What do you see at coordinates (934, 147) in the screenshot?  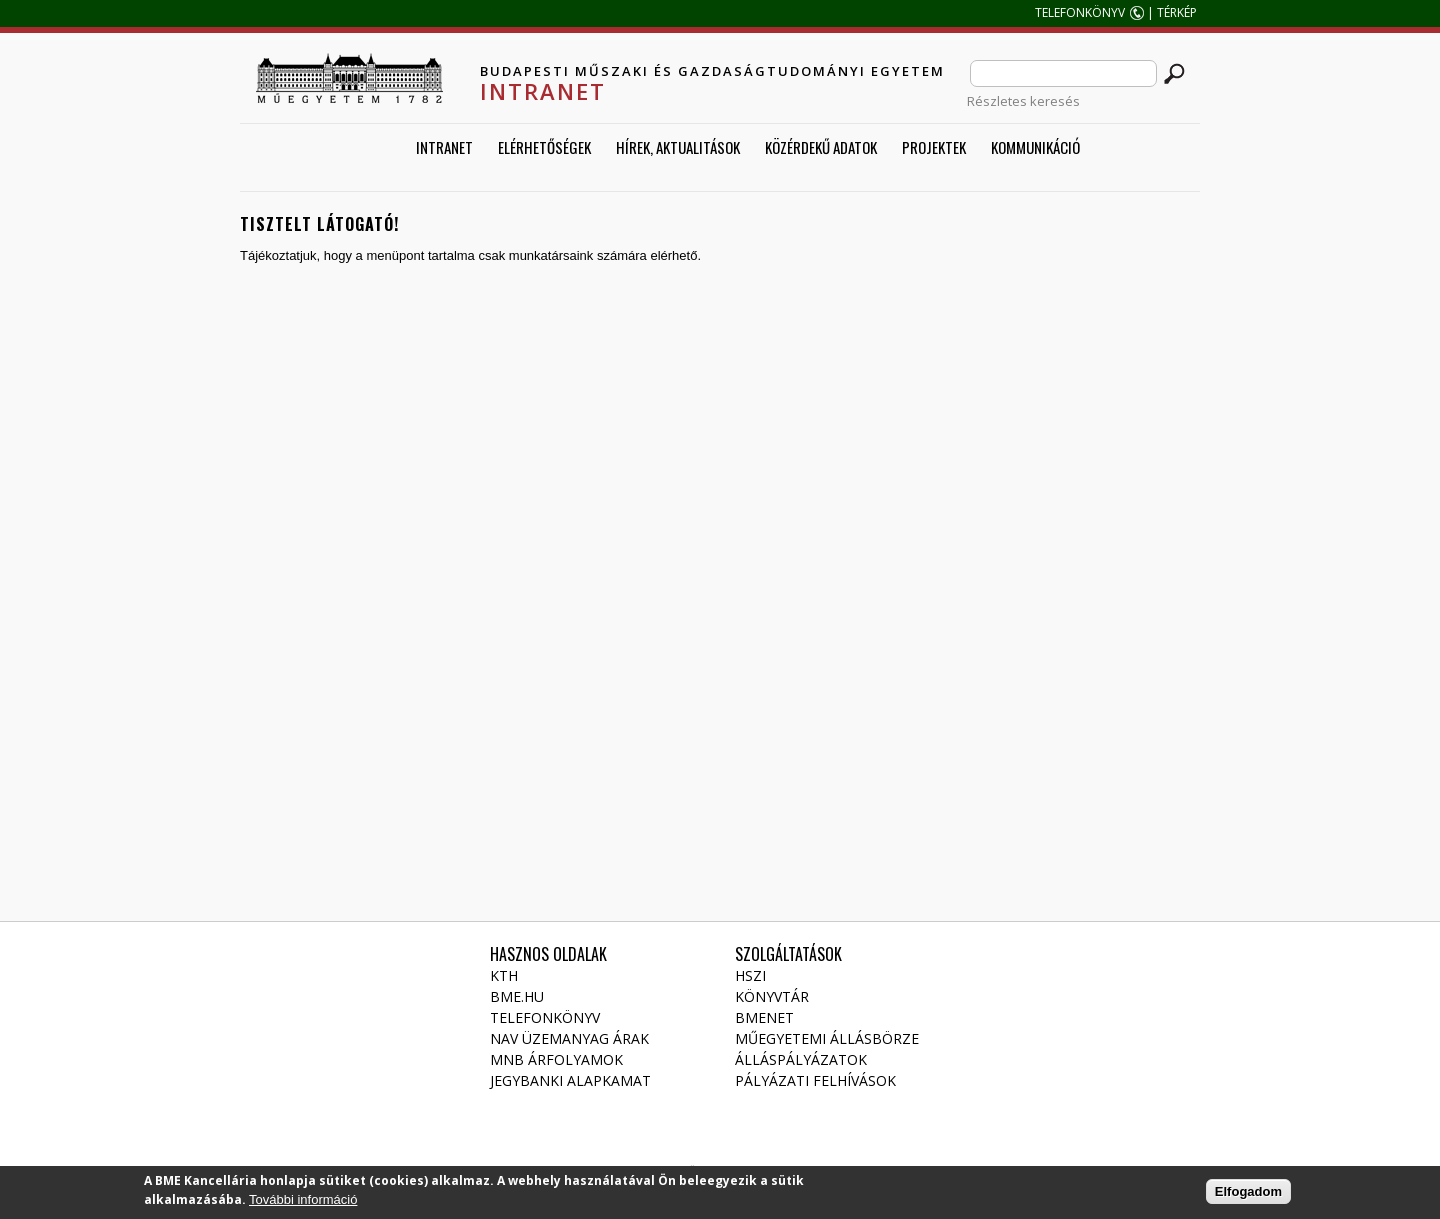 I see `Projektek` at bounding box center [934, 147].